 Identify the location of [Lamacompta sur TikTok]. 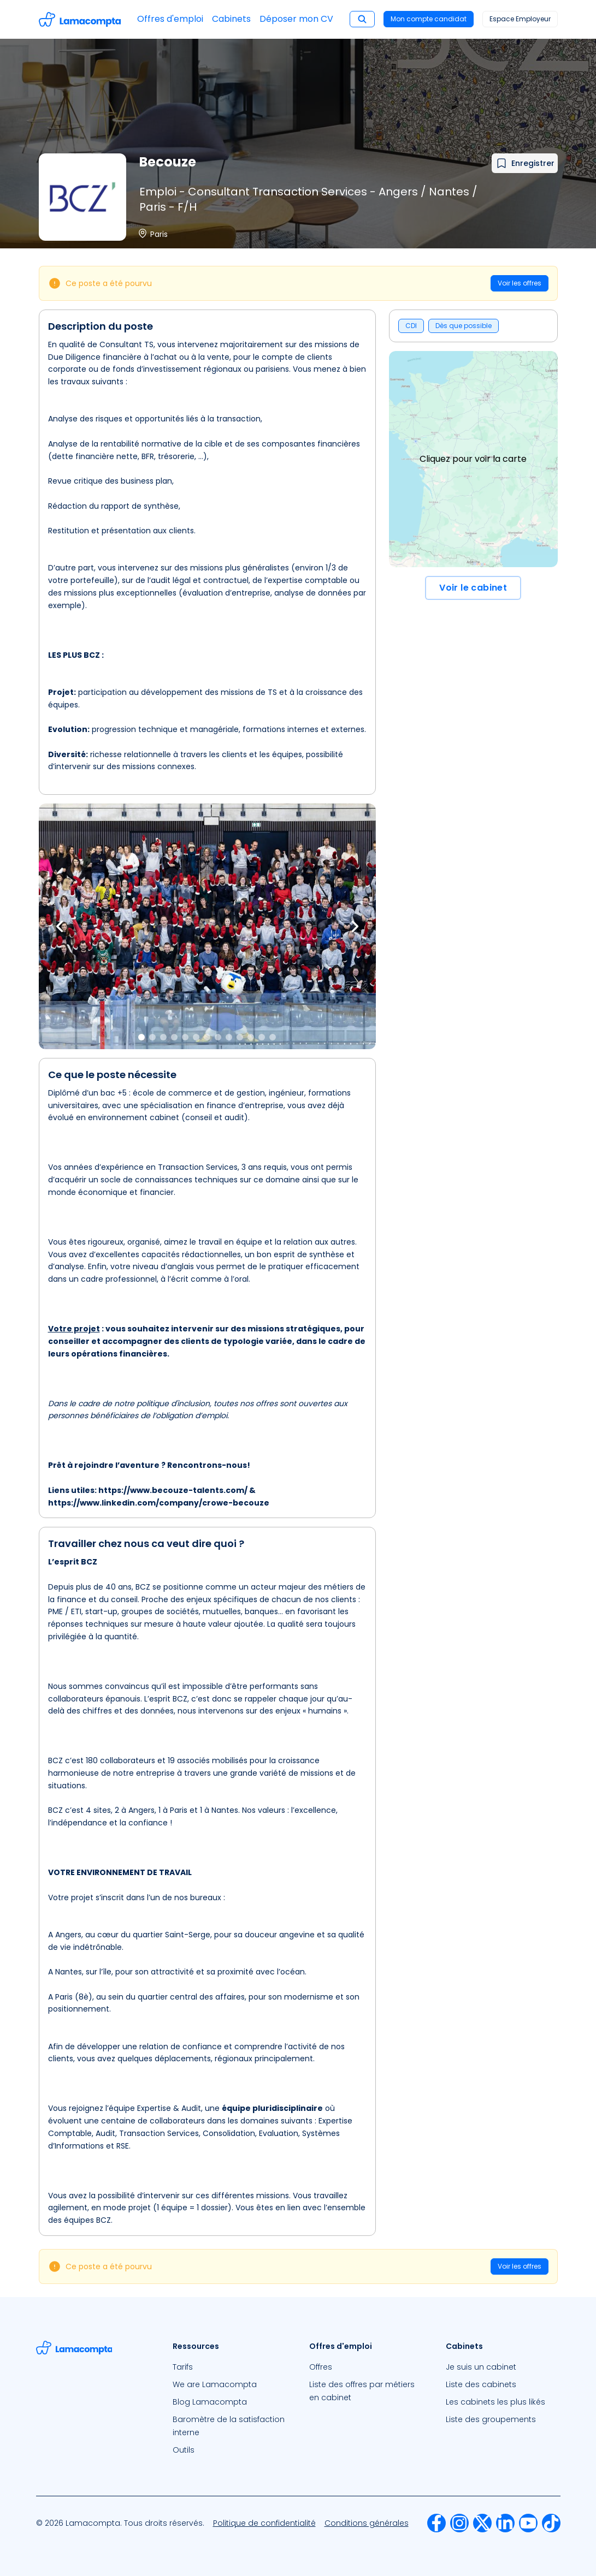
(551, 2523).